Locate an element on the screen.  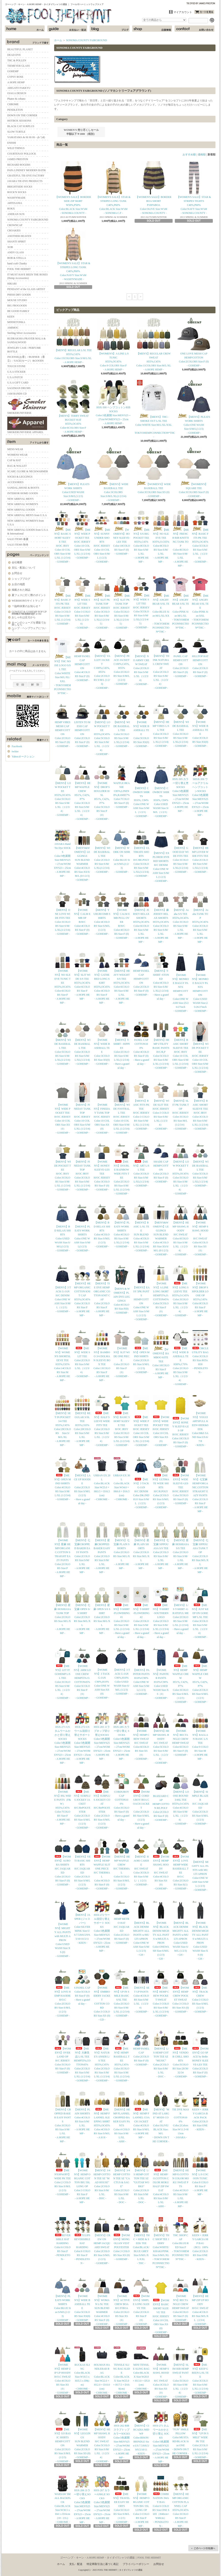
【MEN'S】HEMP WAFFLE CREWH/C THERMALColor:5COLORS Size:S/M/L (1/2/3)- GOHEMP - is located at coordinates (121, 1864).